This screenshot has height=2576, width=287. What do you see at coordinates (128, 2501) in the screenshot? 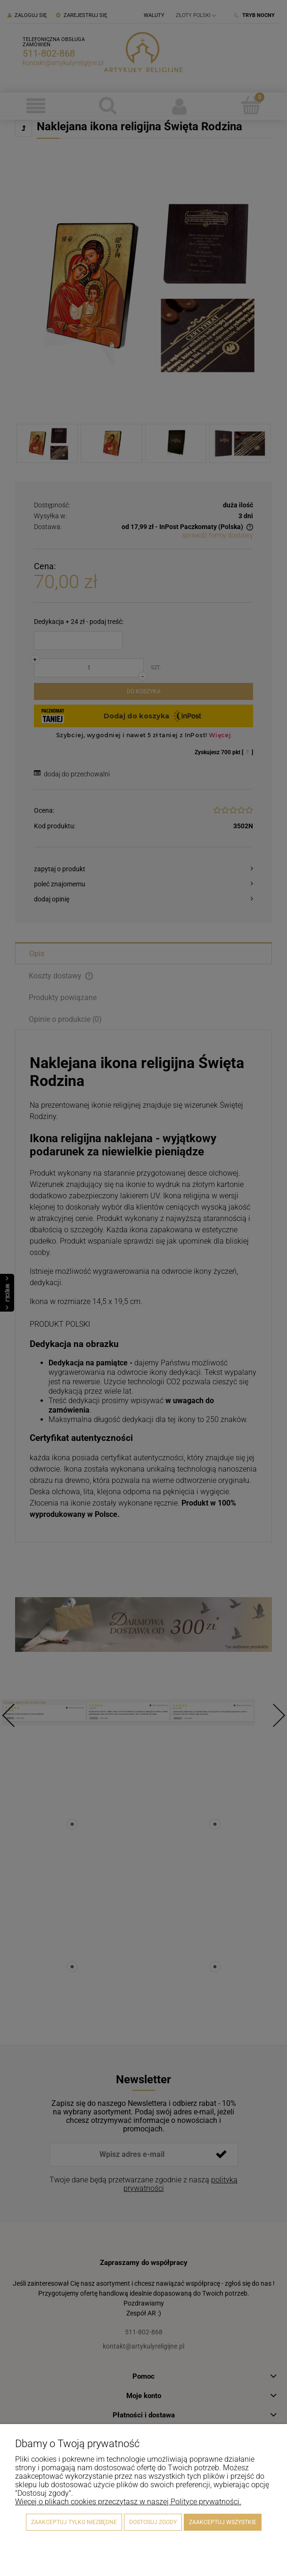
I see `Więcej o plikach cookies przeczytasz w naszej Polityce prywatności.` at bounding box center [128, 2501].